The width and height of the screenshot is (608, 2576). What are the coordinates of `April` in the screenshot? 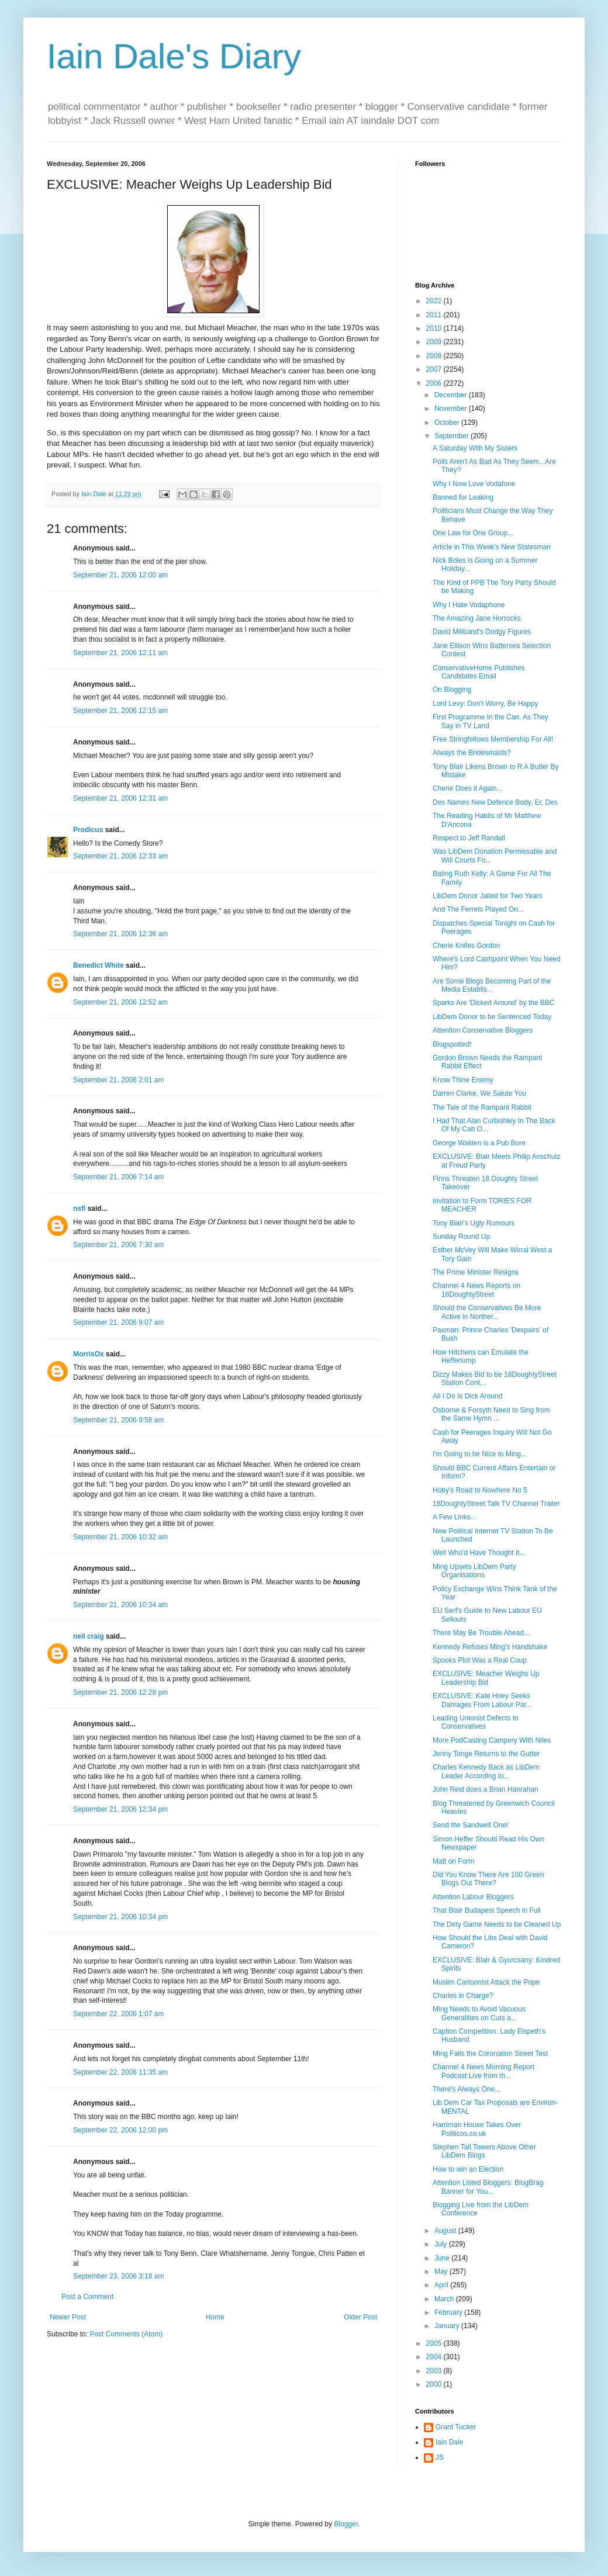 It's located at (442, 2285).